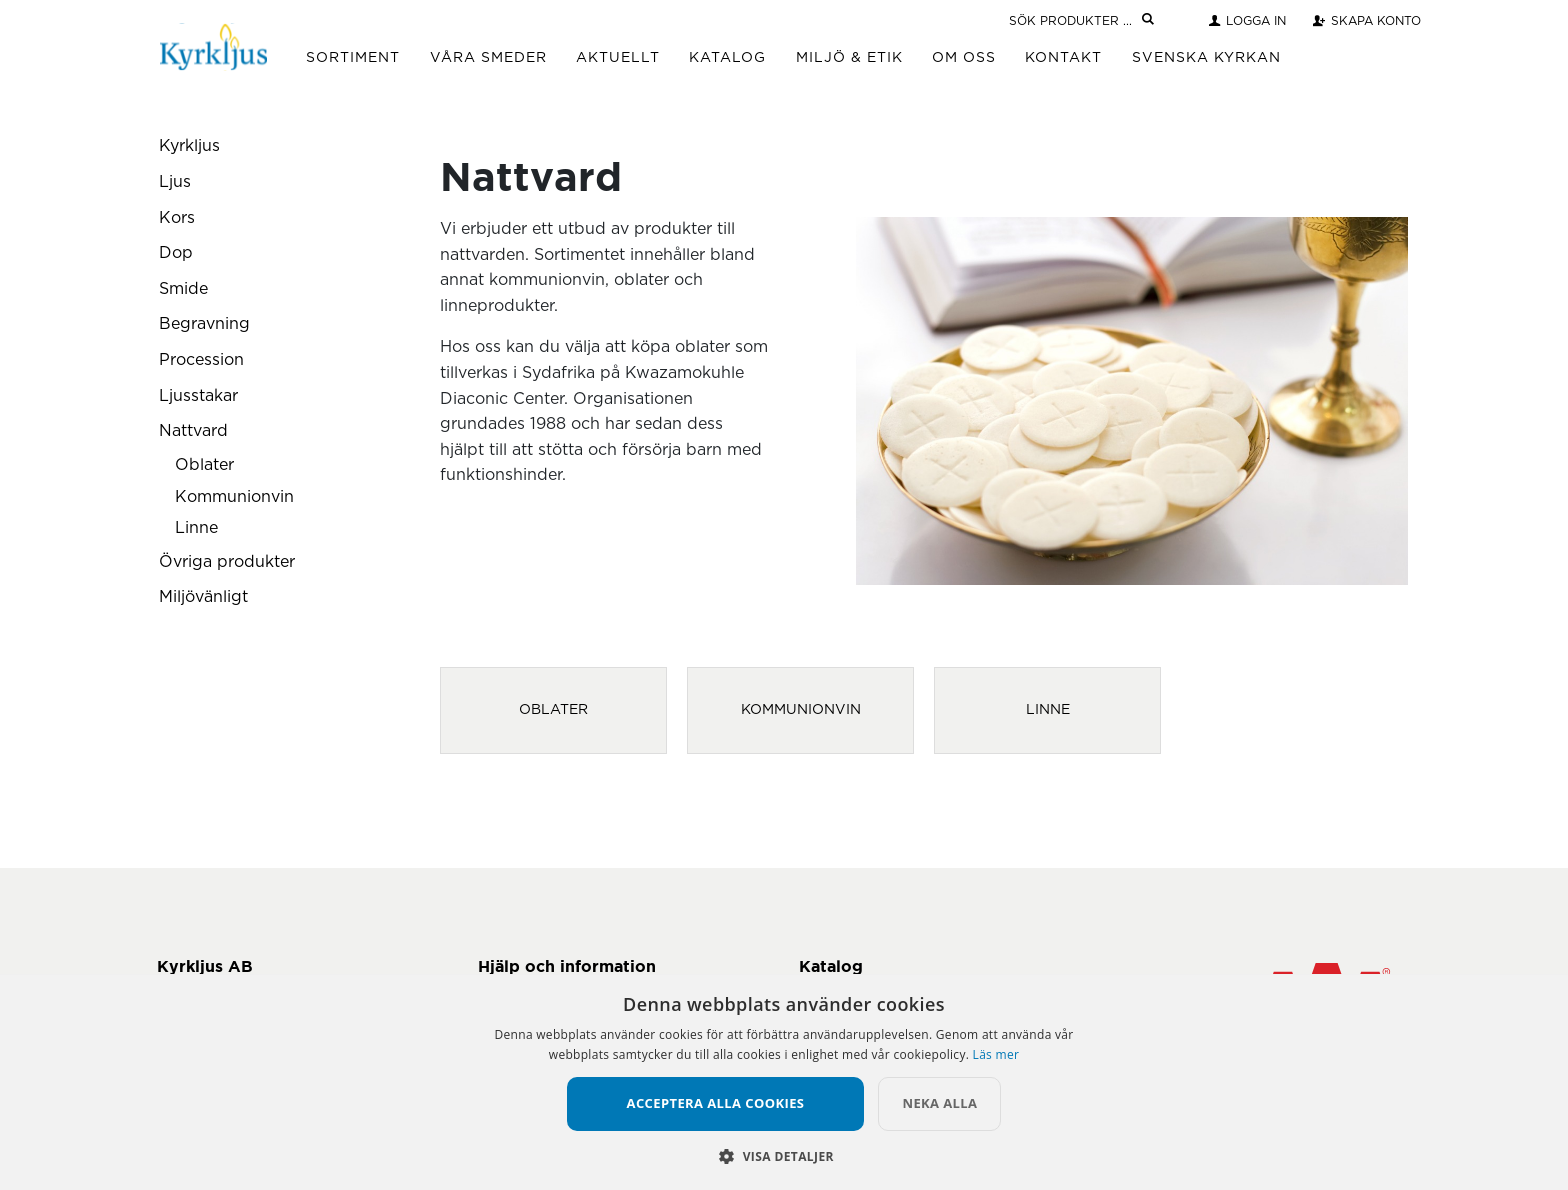 Image resolution: width=1568 pixels, height=1190 pixels. Describe the element at coordinates (175, 182) in the screenshot. I see `Ljus` at that location.